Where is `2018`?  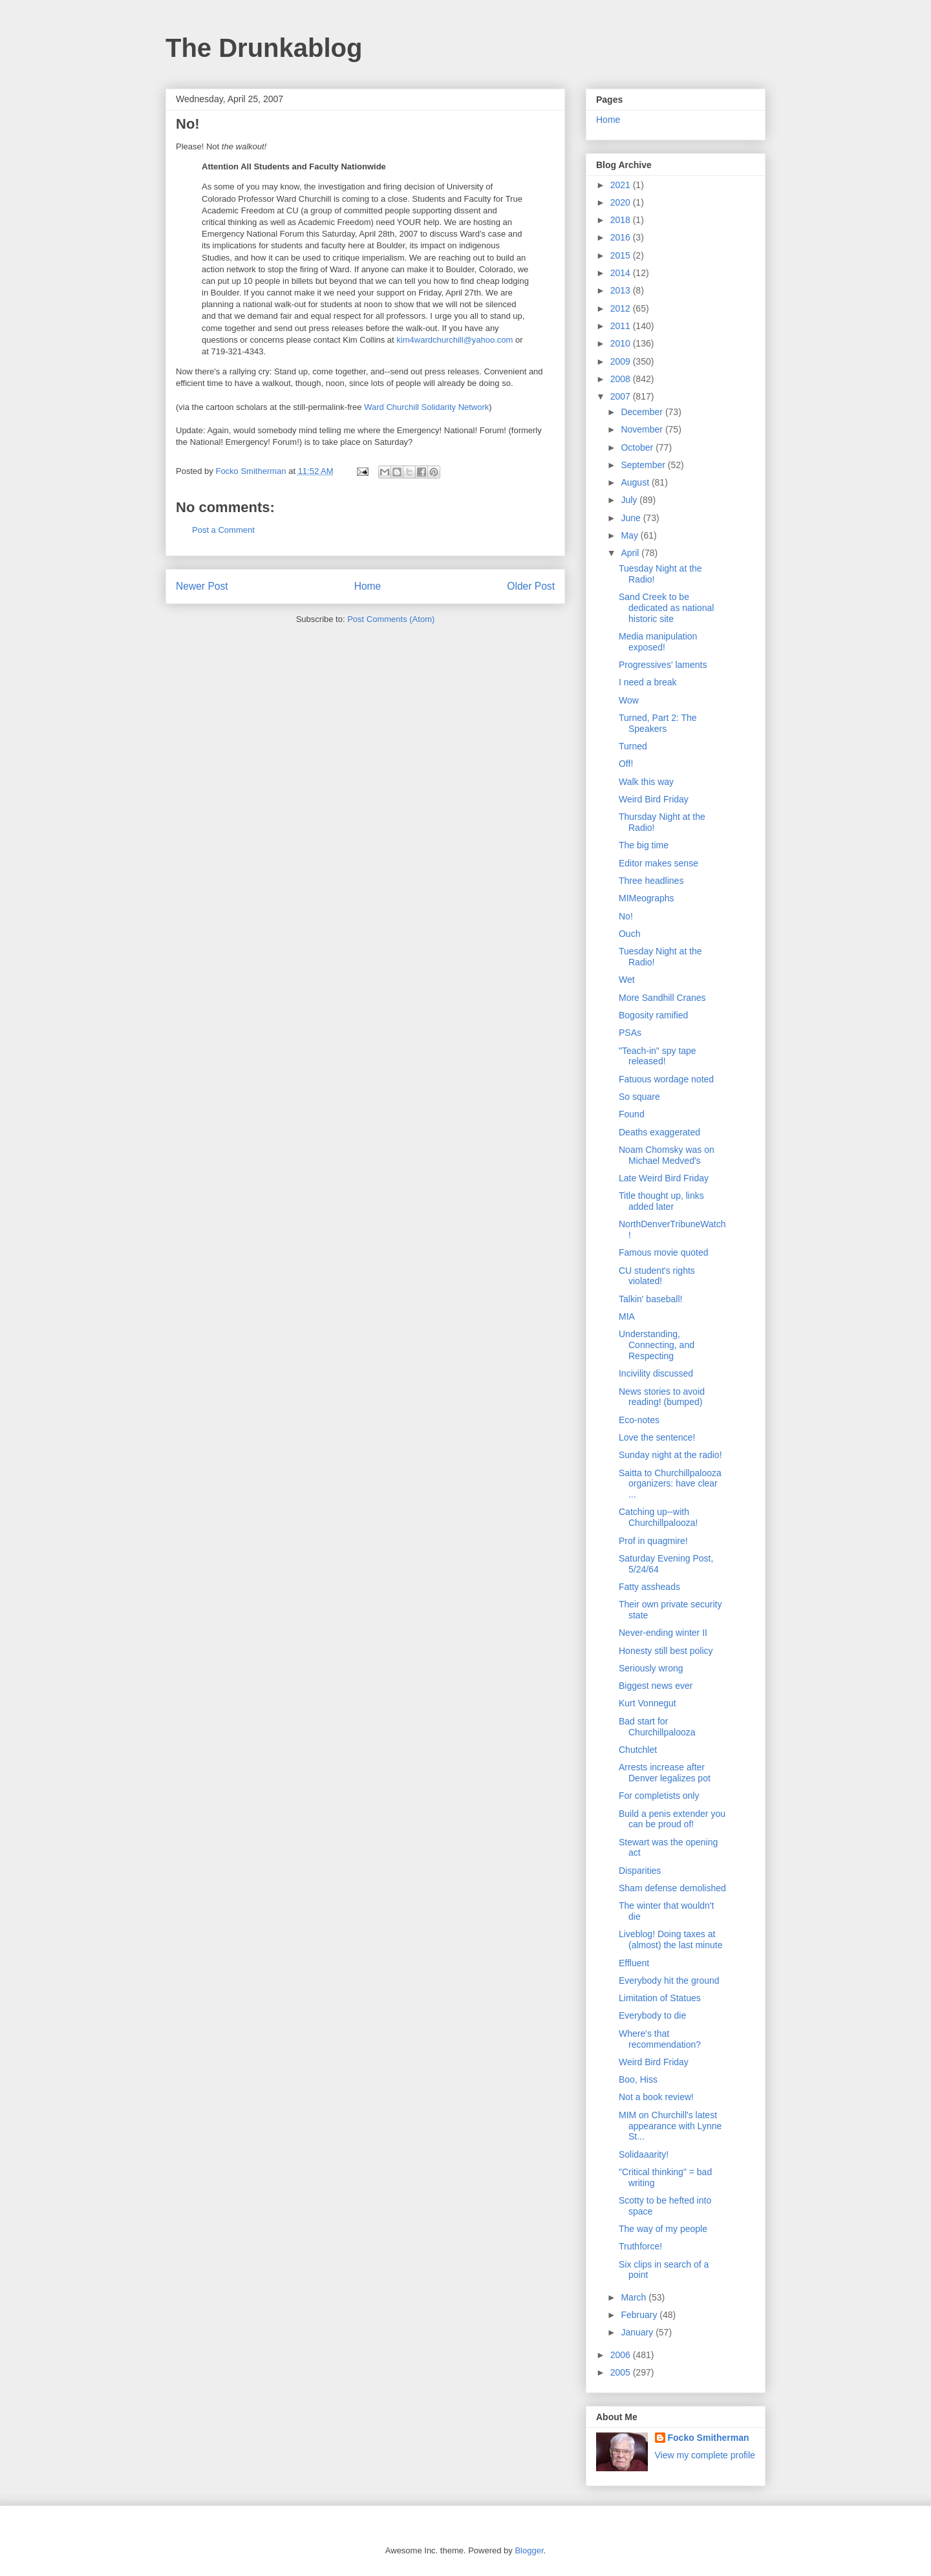
2018 is located at coordinates (621, 220).